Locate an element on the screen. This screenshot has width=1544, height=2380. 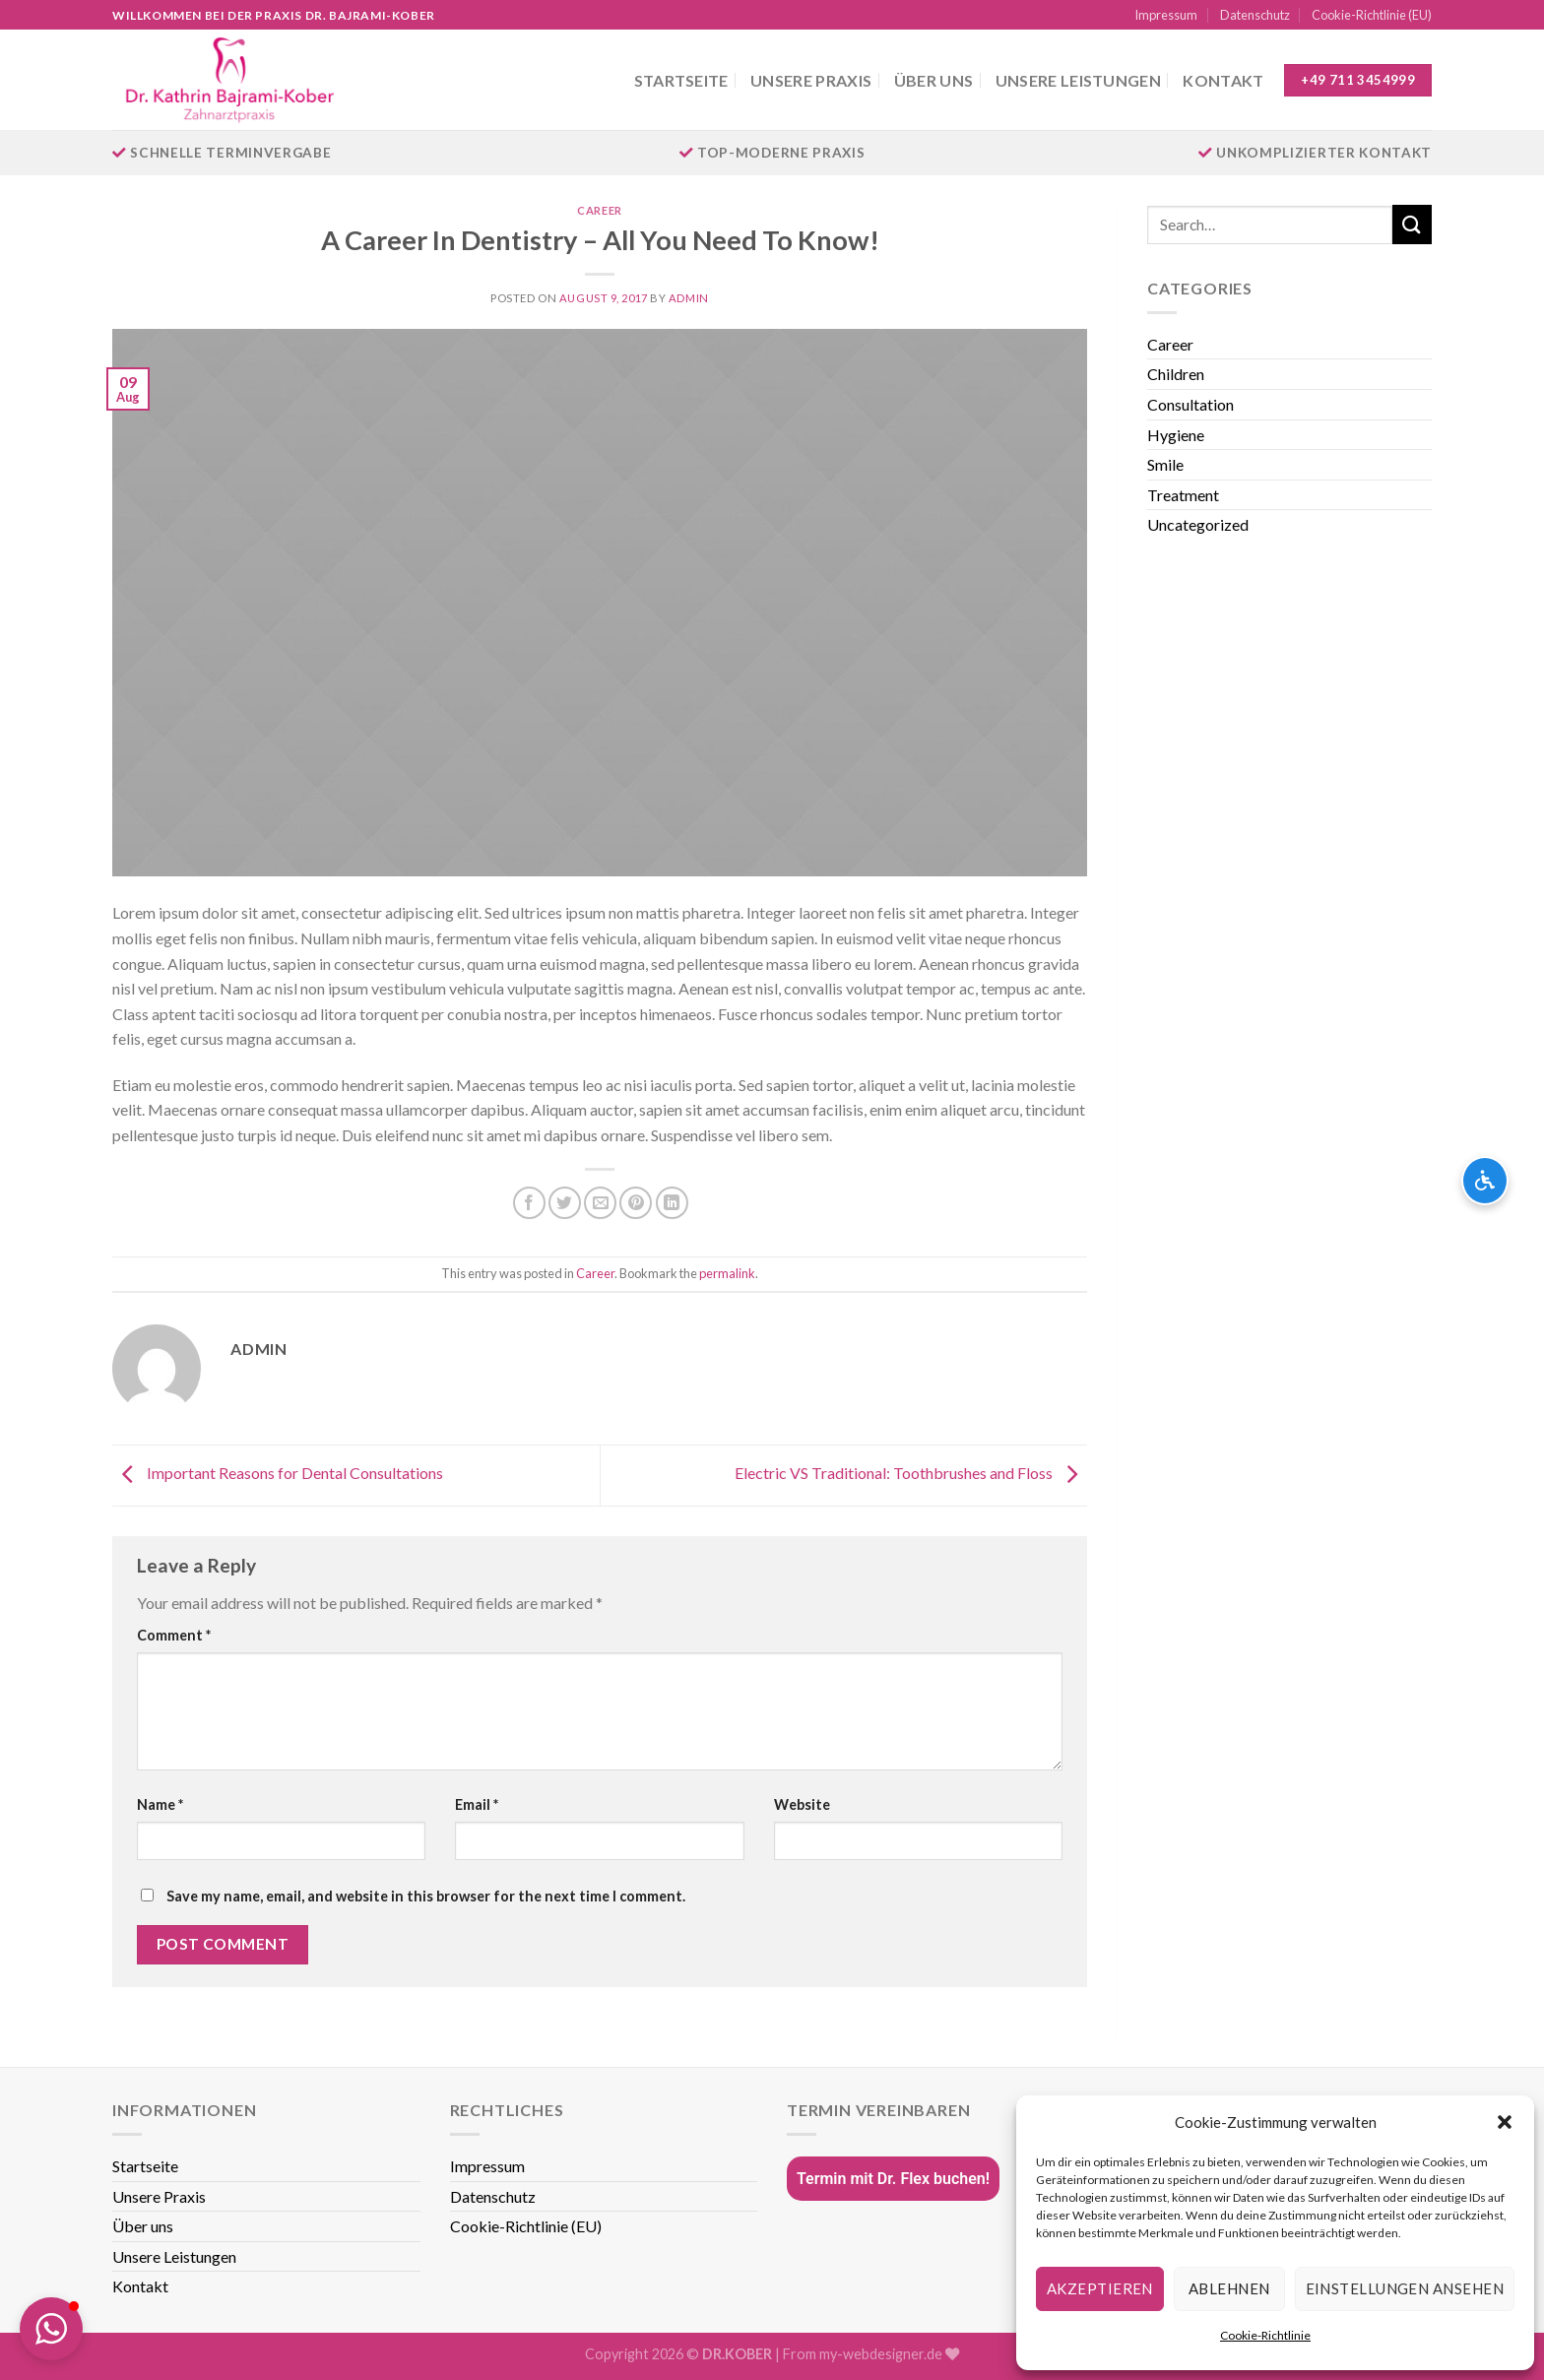
Impressum is located at coordinates (1165, 15).